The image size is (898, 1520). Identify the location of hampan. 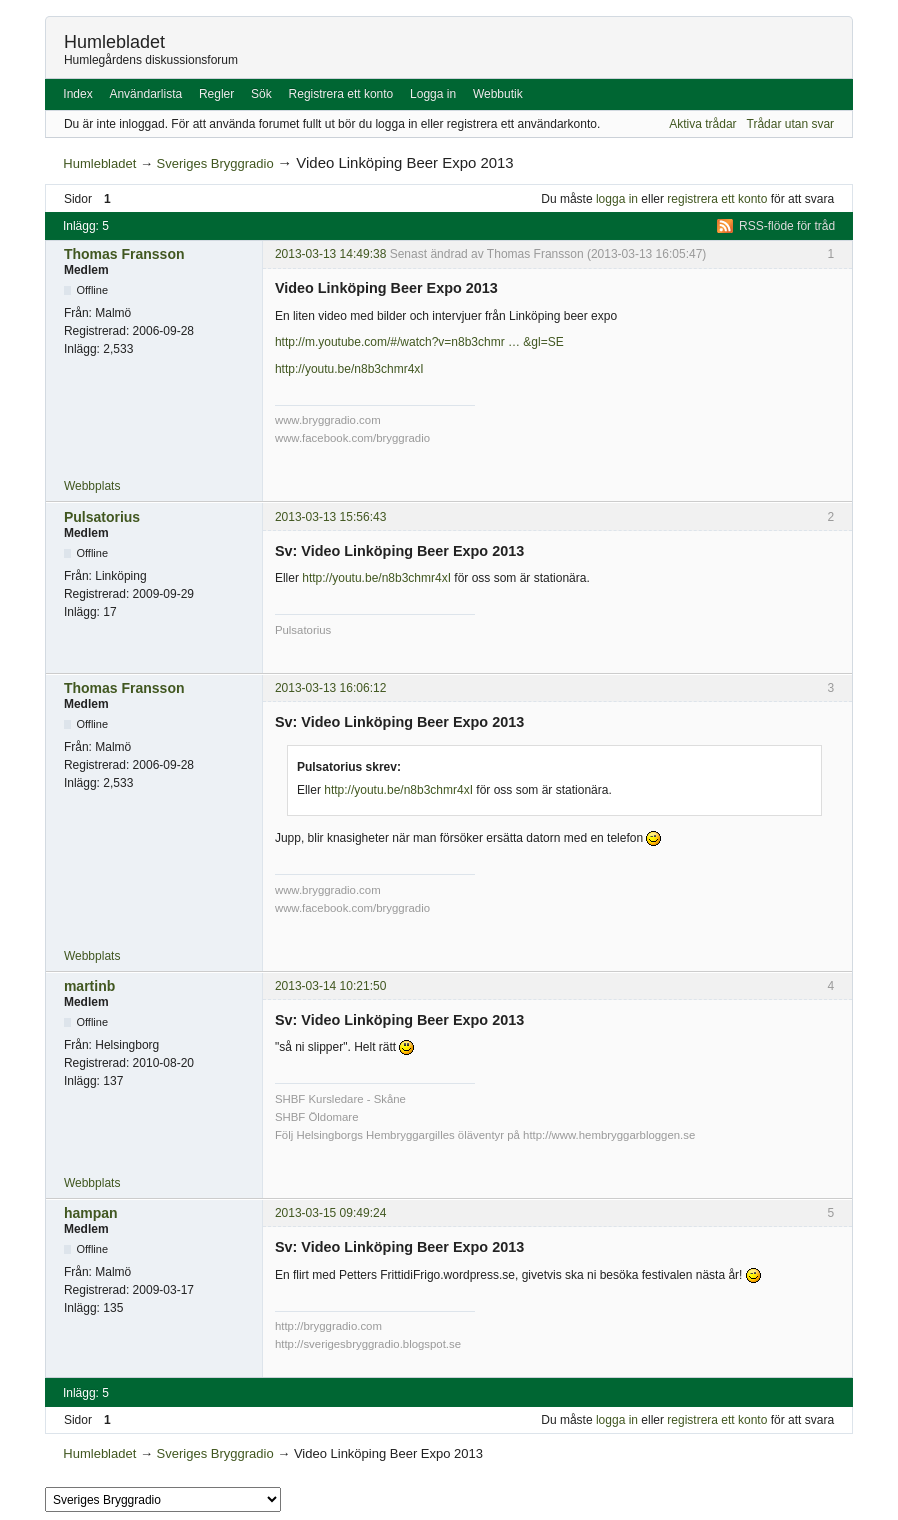
(91, 1213).